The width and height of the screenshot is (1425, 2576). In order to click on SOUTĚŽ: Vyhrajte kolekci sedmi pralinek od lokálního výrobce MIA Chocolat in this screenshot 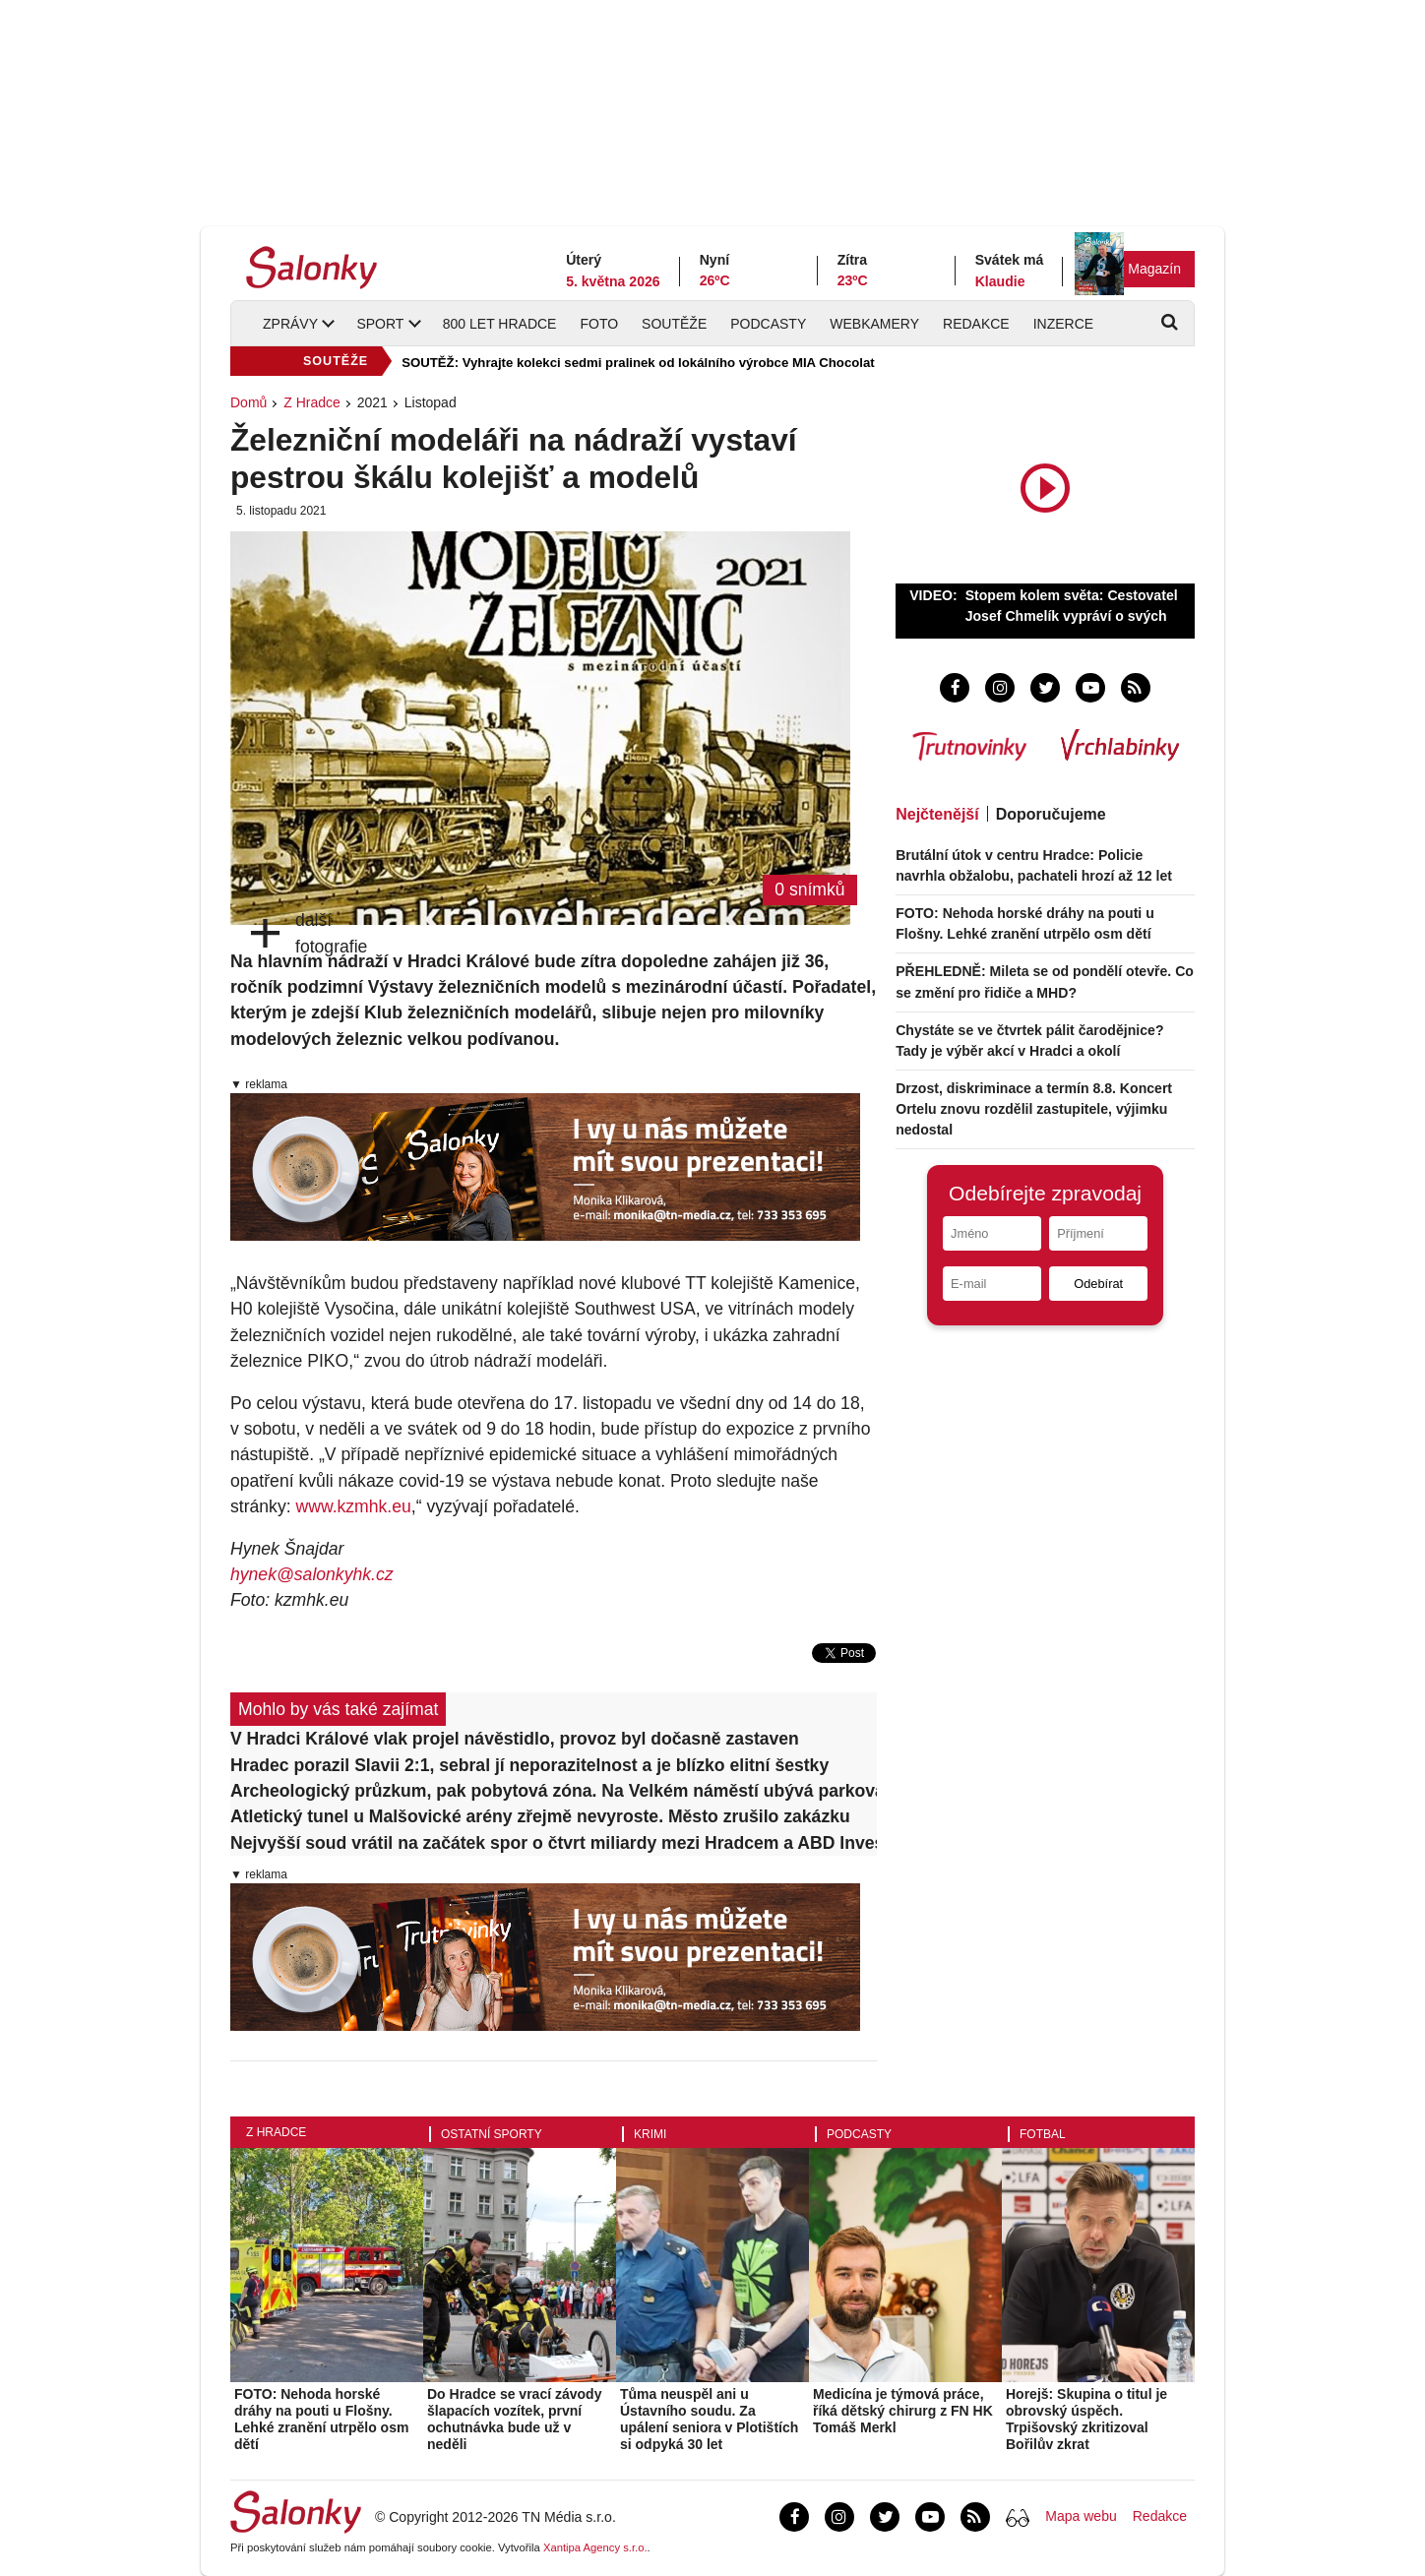, I will do `click(638, 362)`.